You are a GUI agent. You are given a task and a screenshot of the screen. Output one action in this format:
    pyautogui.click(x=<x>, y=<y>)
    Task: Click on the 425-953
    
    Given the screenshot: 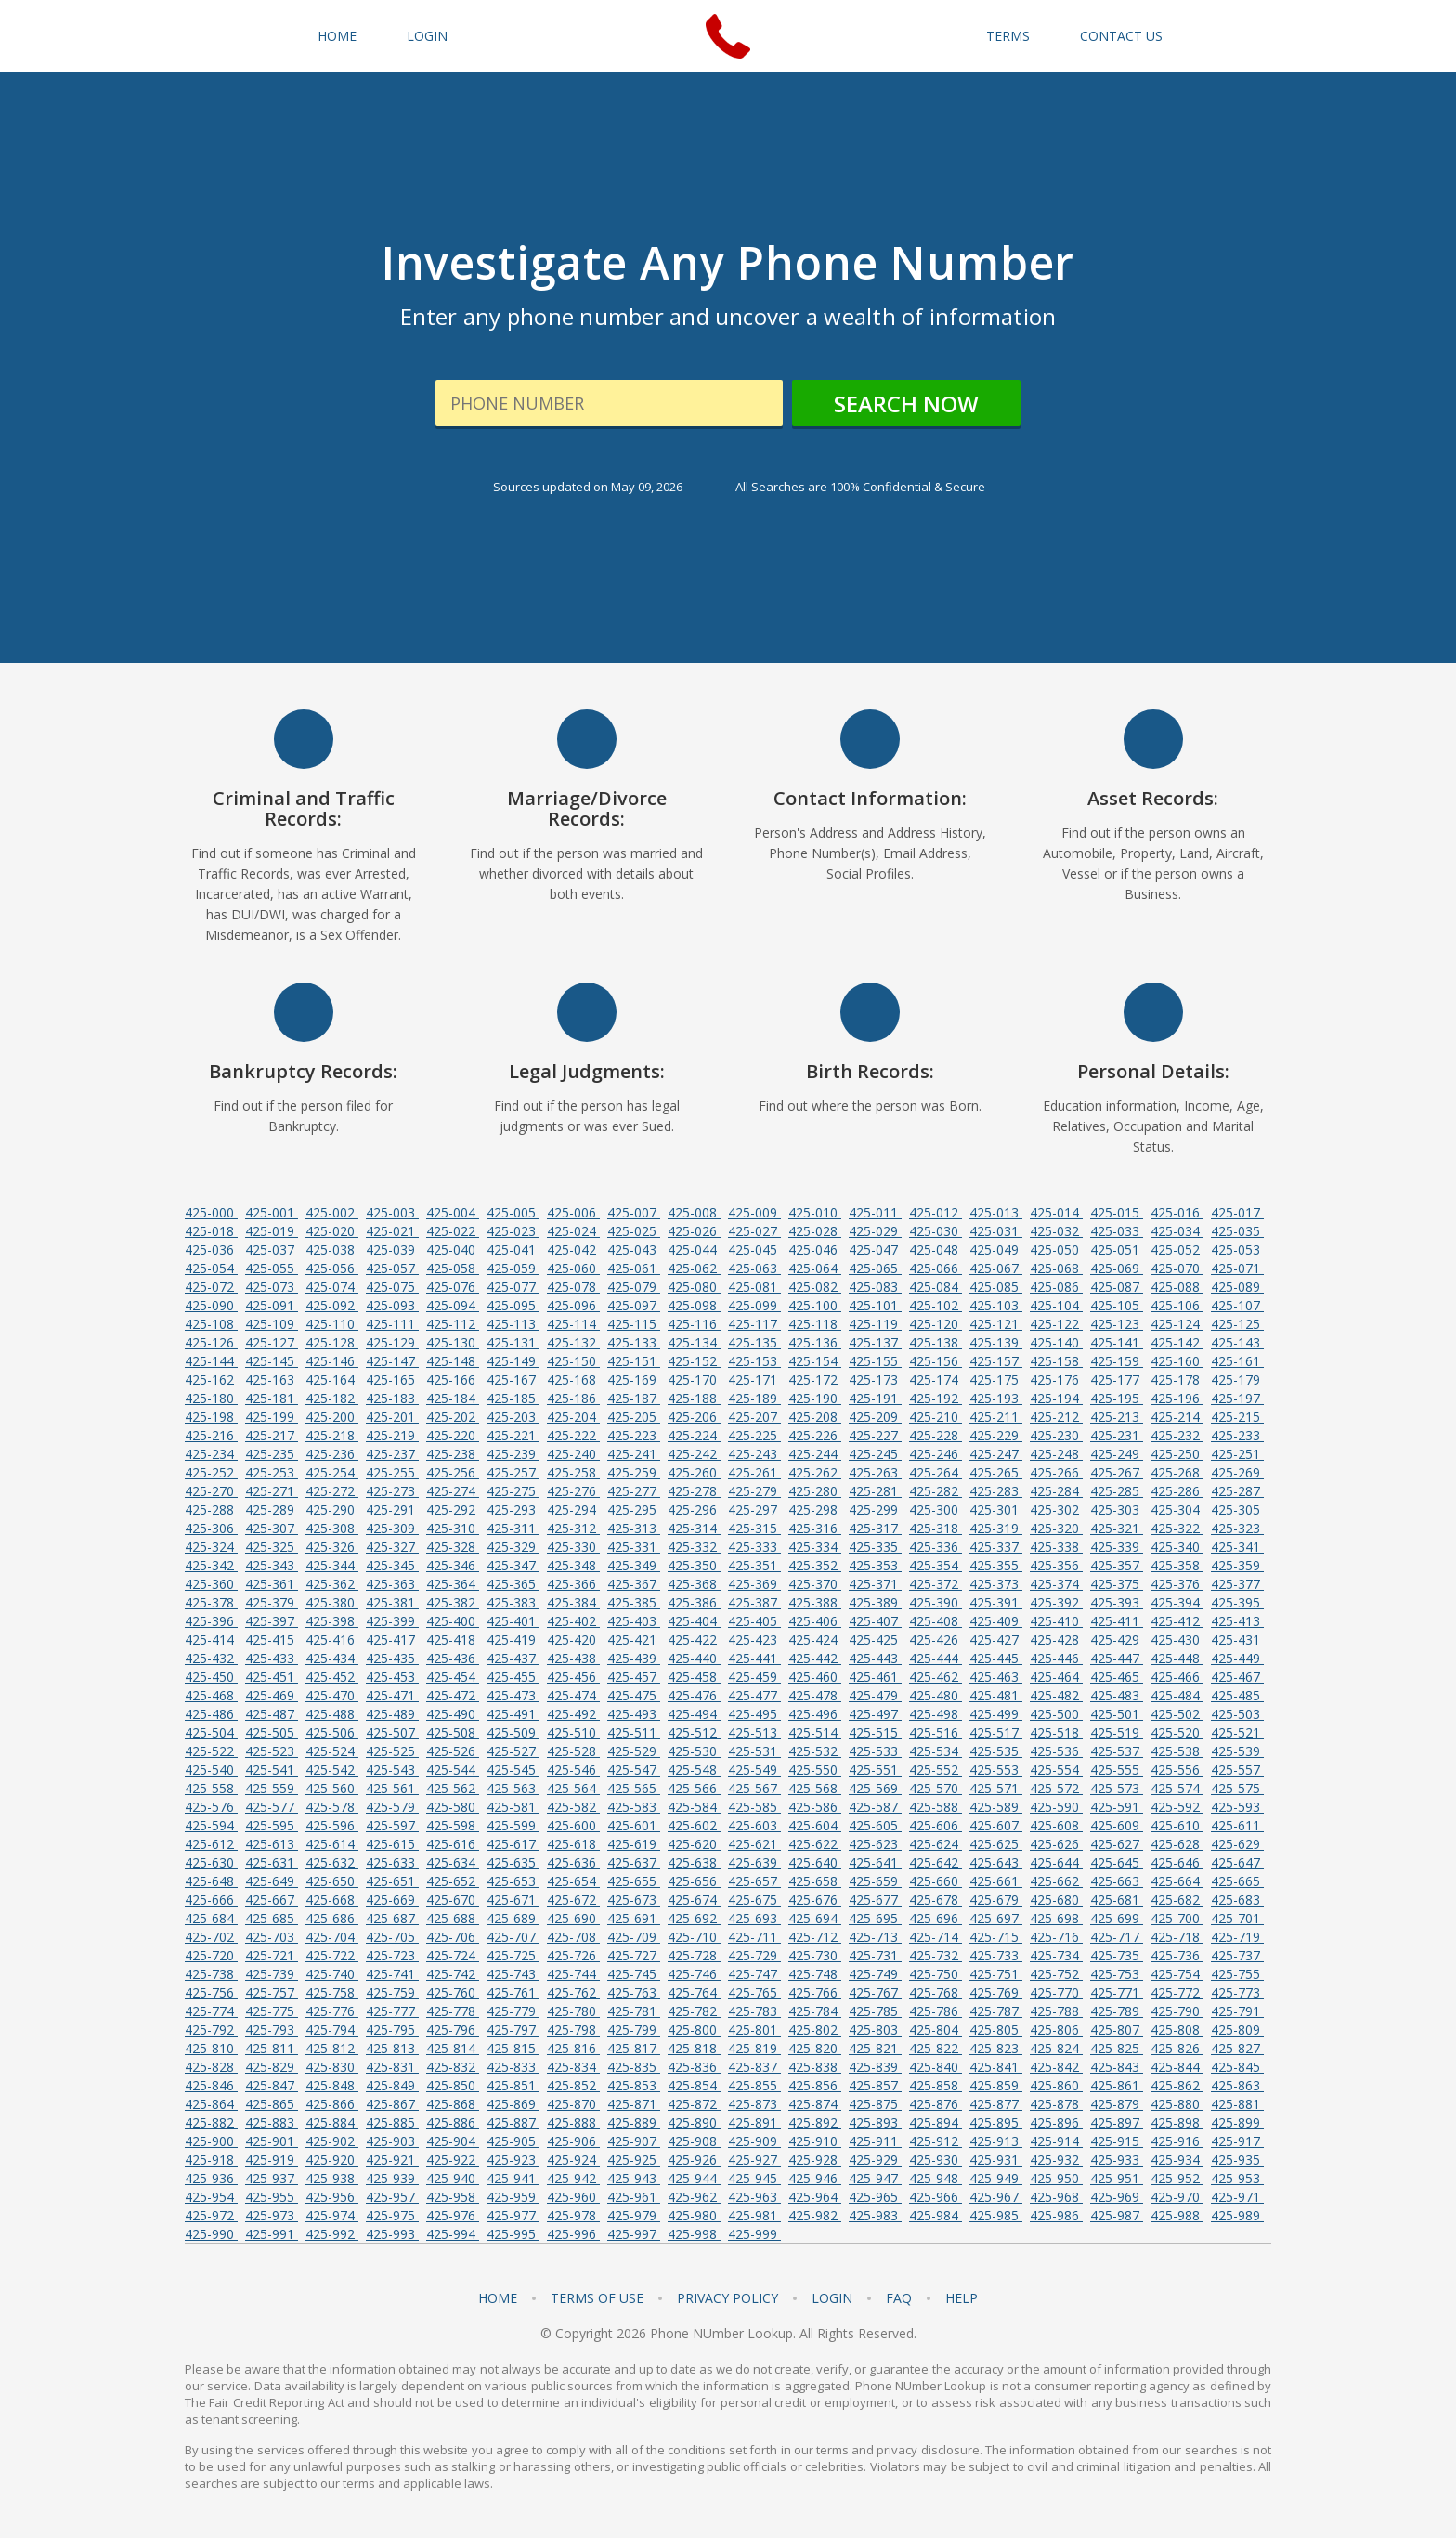 What is the action you would take?
    pyautogui.click(x=1237, y=2178)
    